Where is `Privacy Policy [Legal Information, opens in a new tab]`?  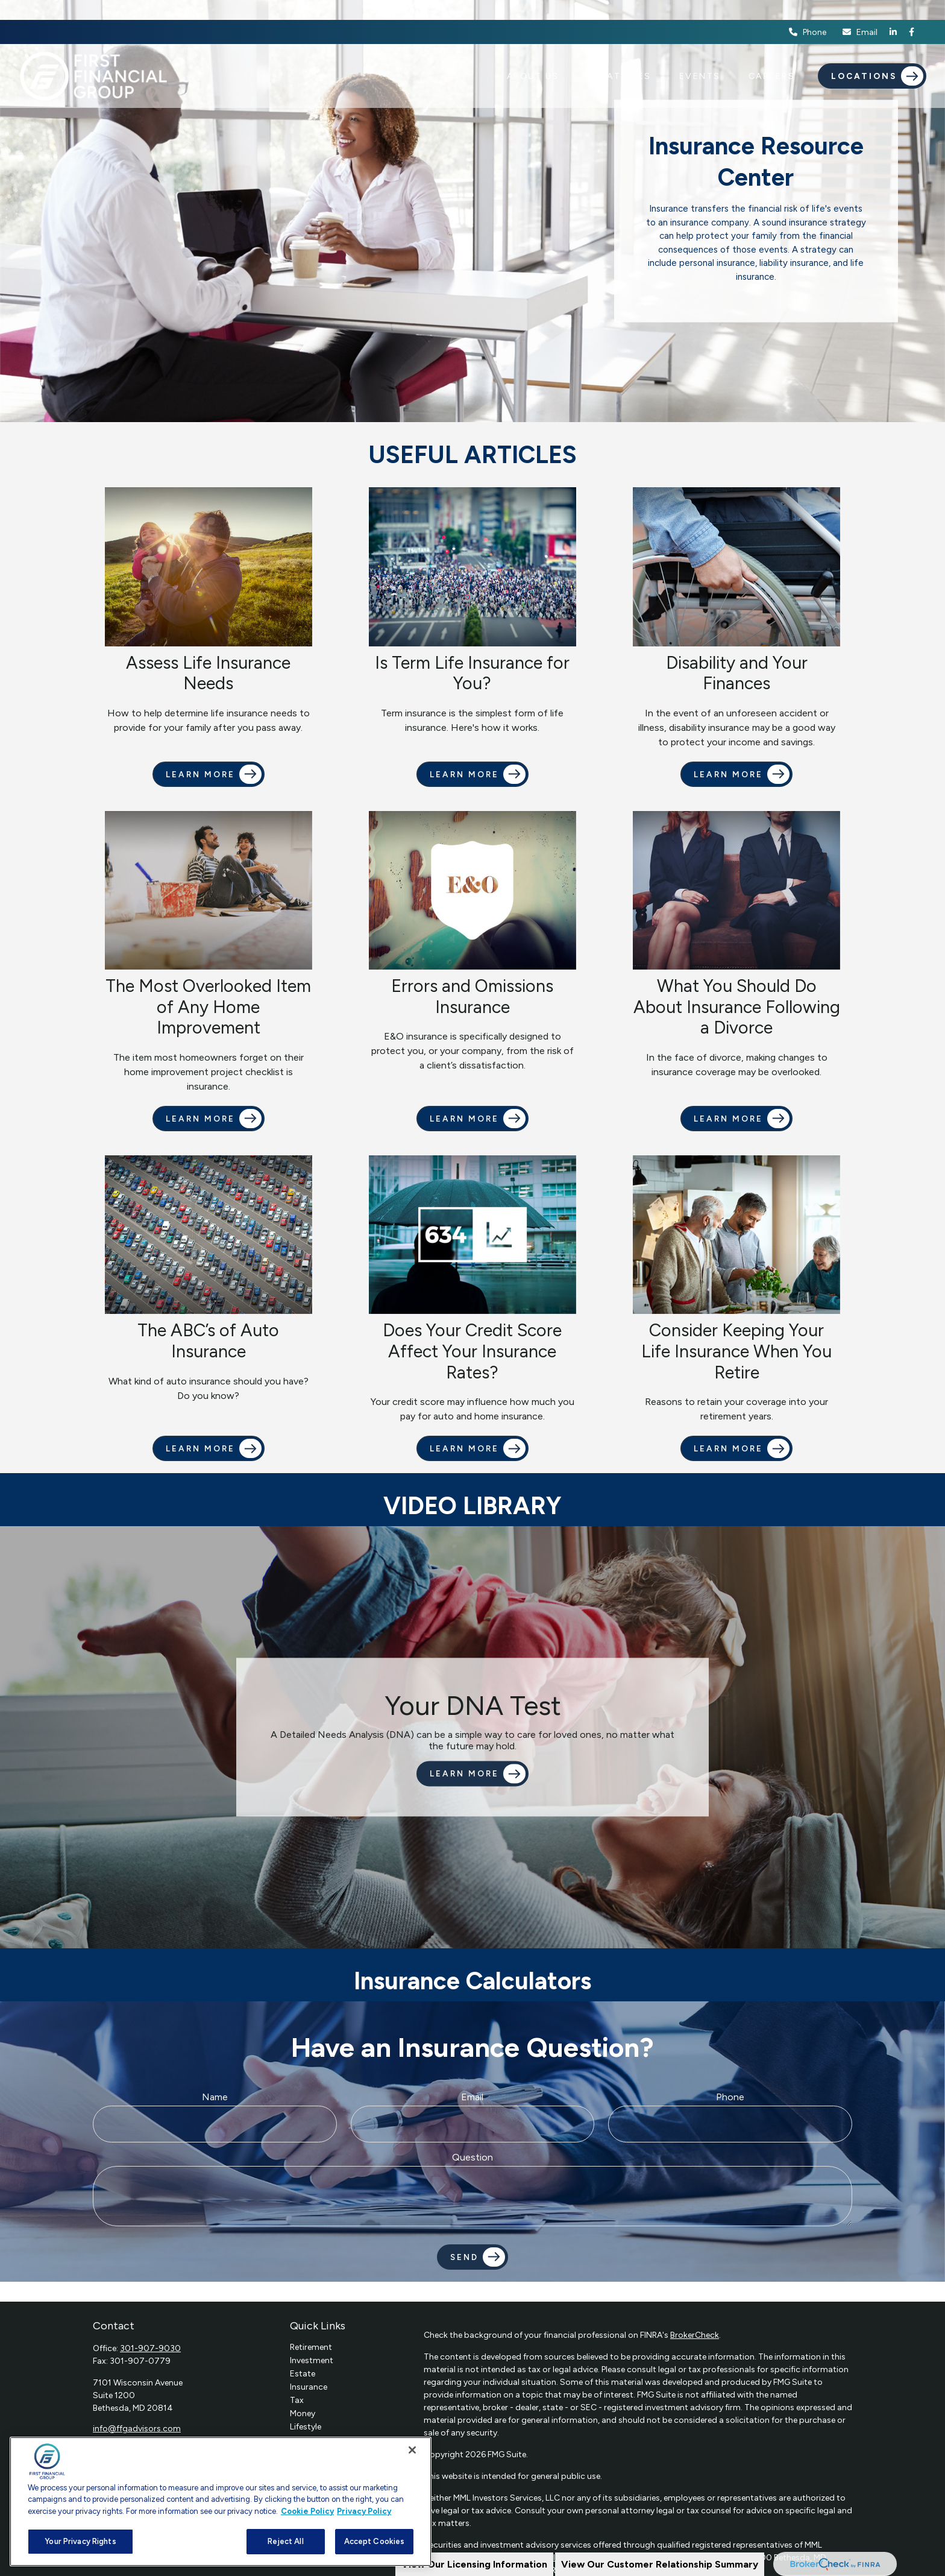
Privacy Policy [Legal Information, opens in a new tab] is located at coordinates (364, 2511).